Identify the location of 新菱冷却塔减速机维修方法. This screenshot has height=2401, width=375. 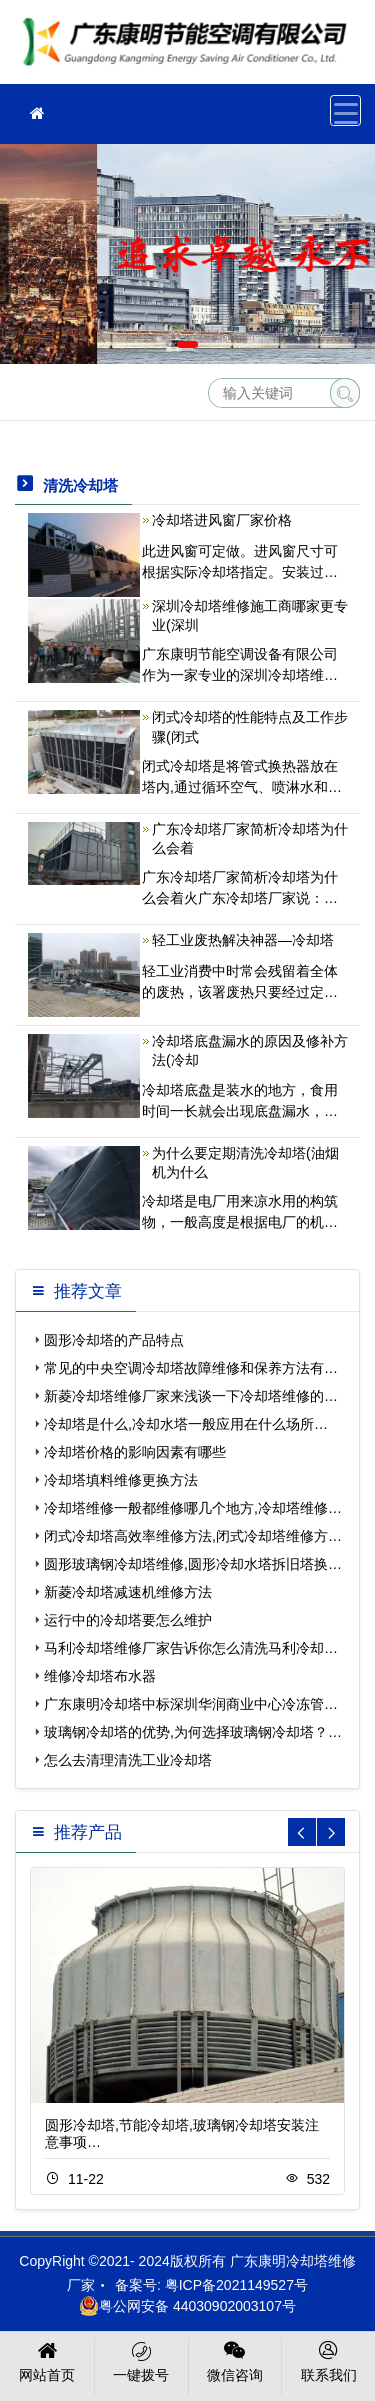
(128, 1592).